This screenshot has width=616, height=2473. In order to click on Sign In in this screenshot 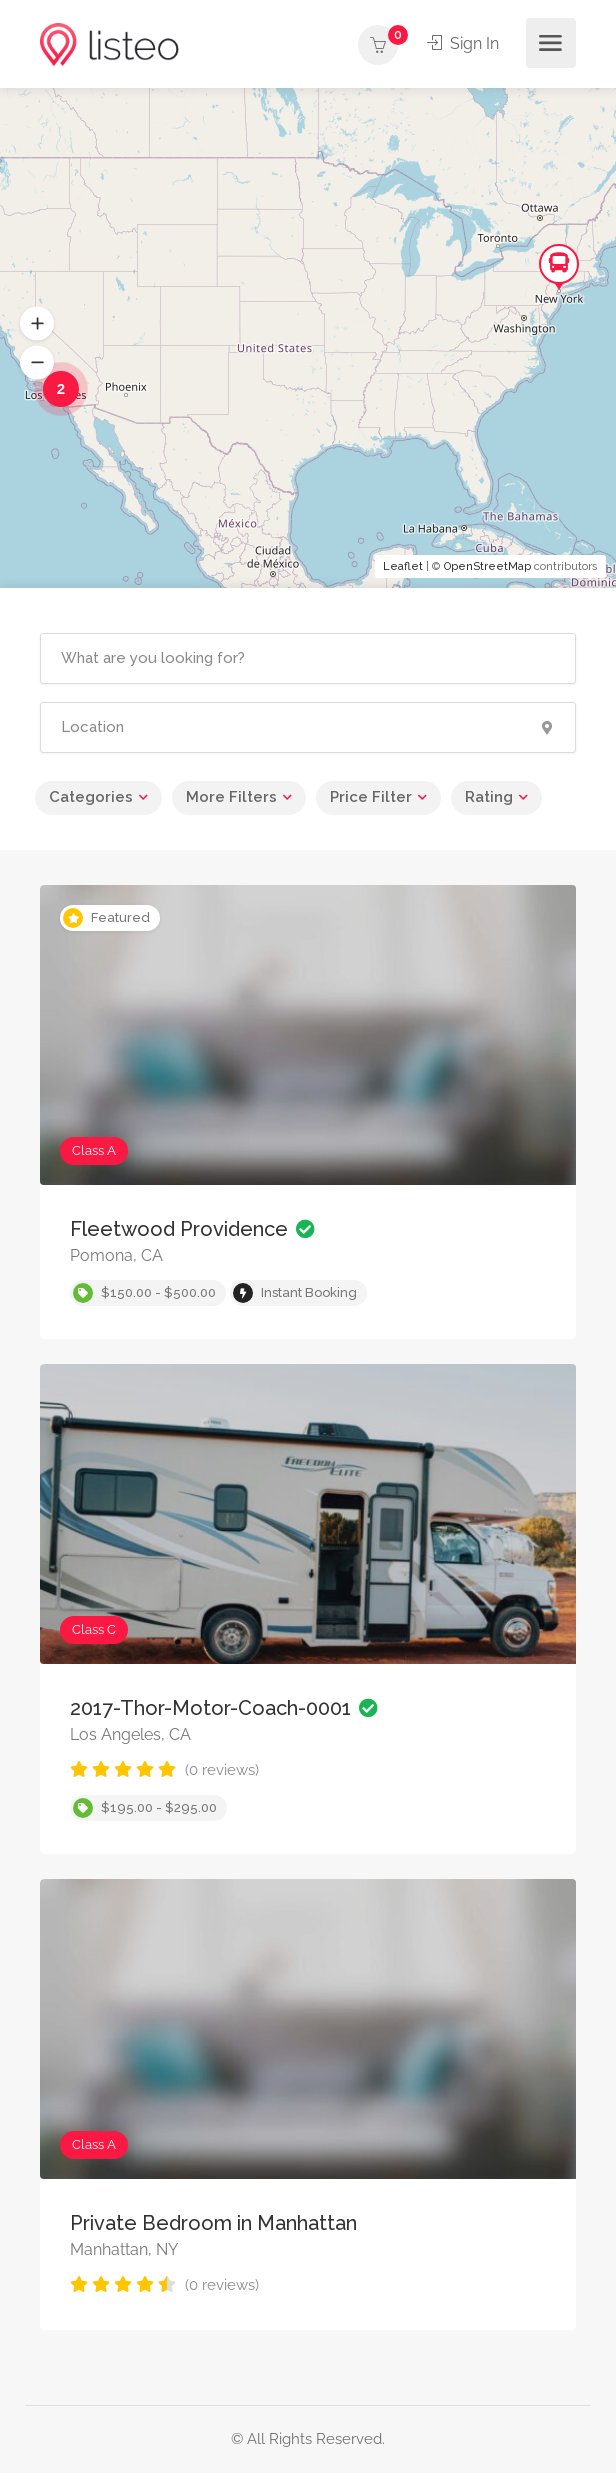, I will do `click(463, 43)`.